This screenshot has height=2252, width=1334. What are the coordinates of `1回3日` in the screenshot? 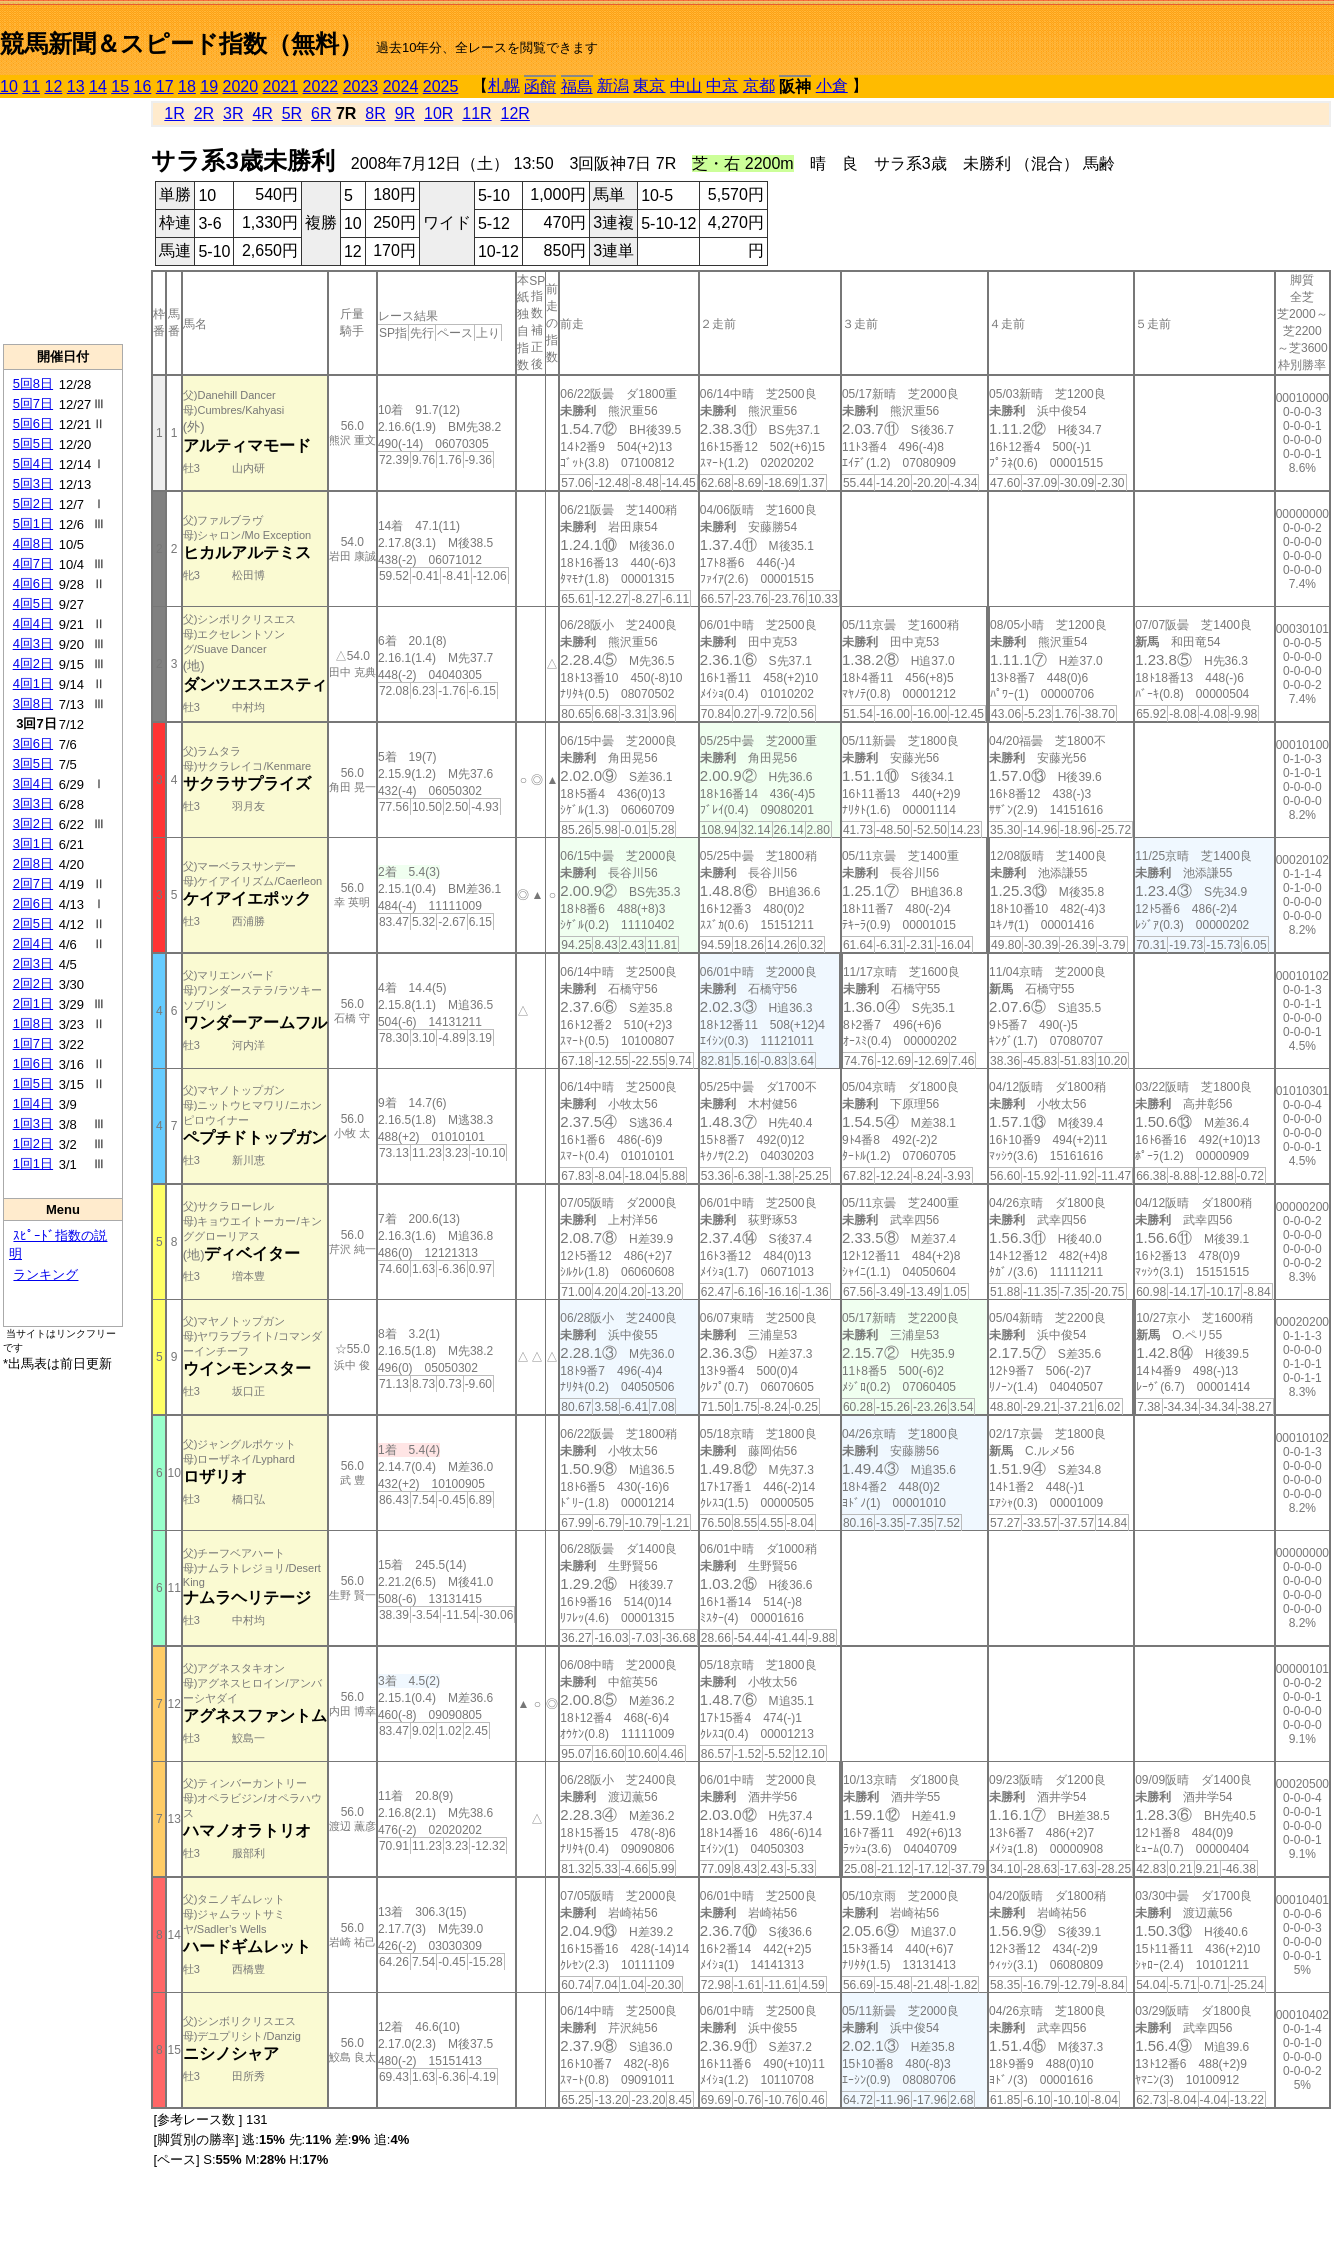 It's located at (33, 1123).